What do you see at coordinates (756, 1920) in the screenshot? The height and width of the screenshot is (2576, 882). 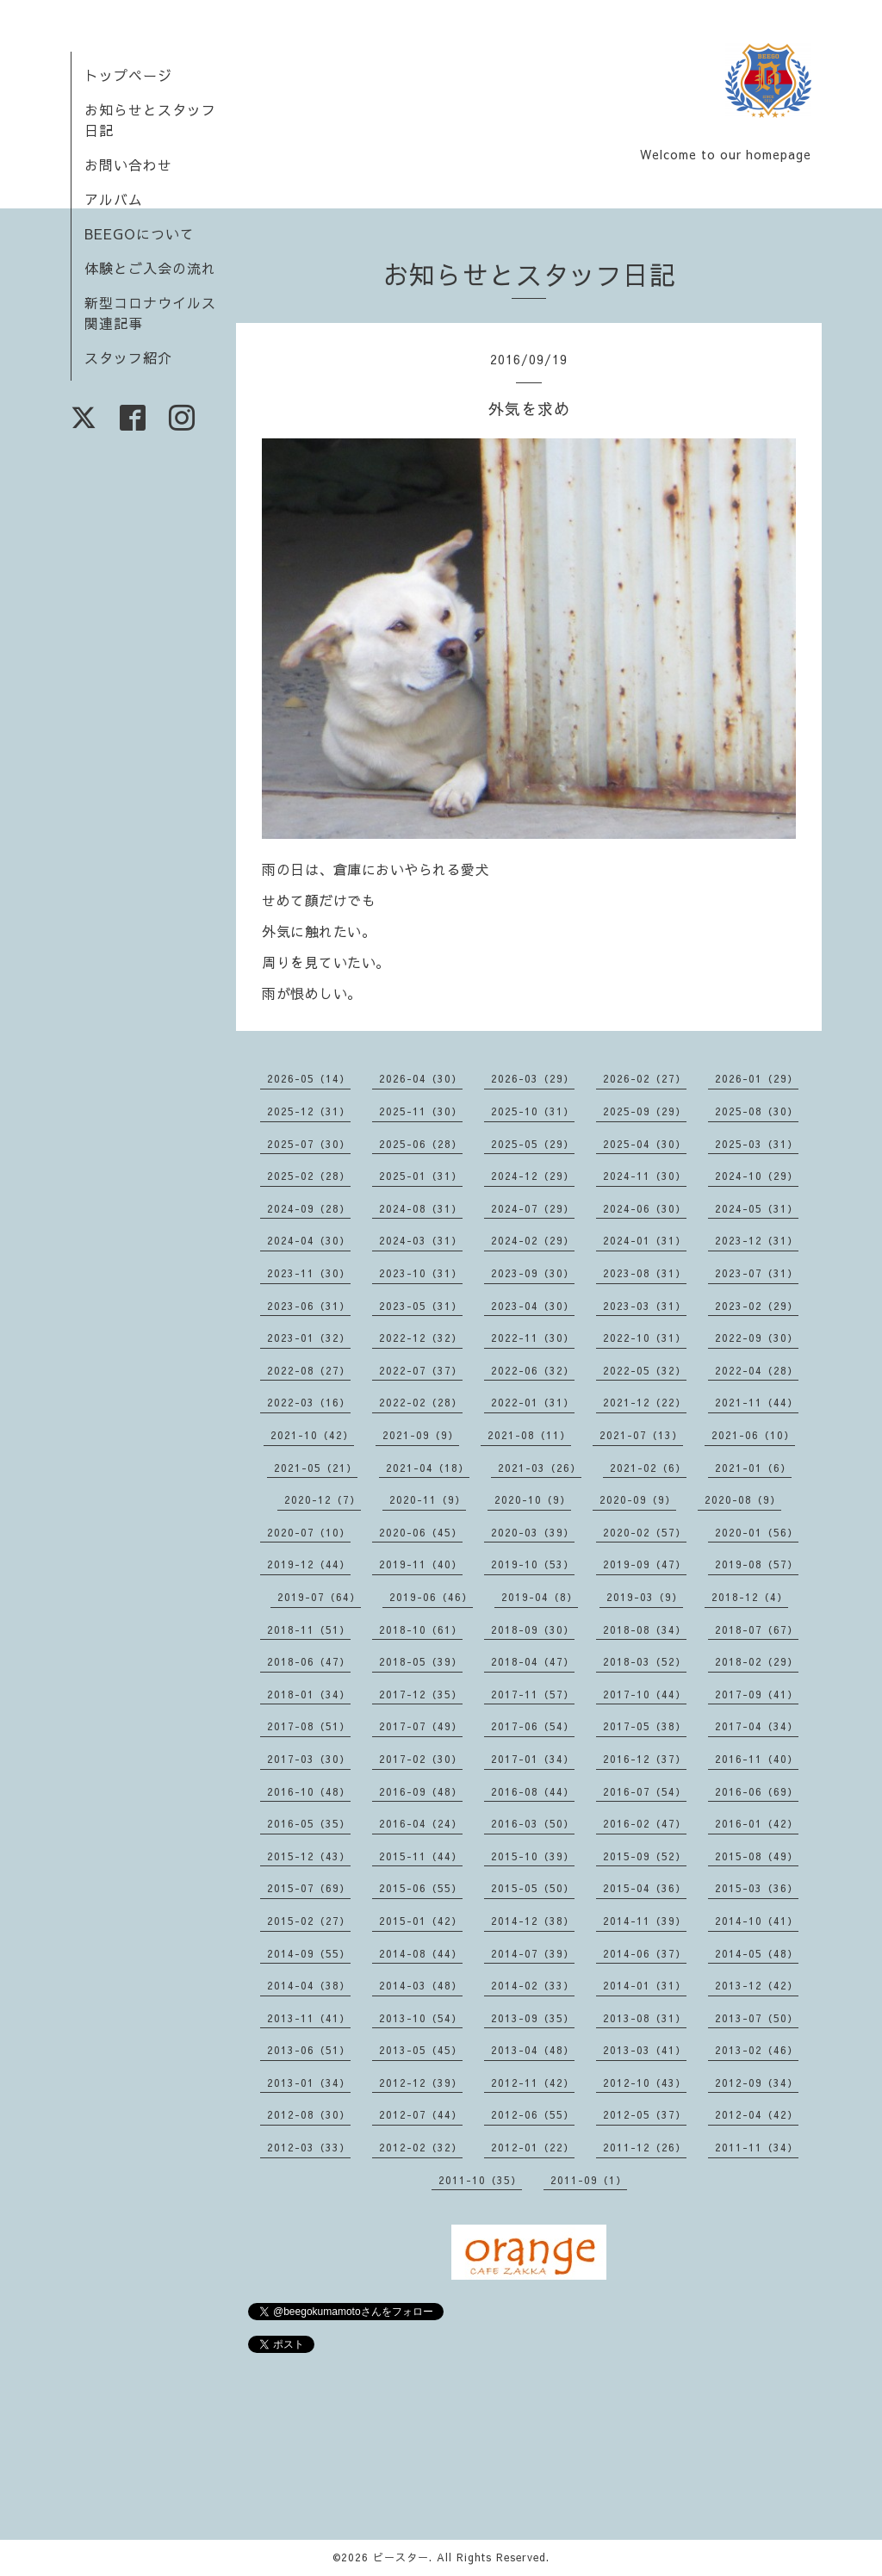 I see `2014-10（41）` at bounding box center [756, 1920].